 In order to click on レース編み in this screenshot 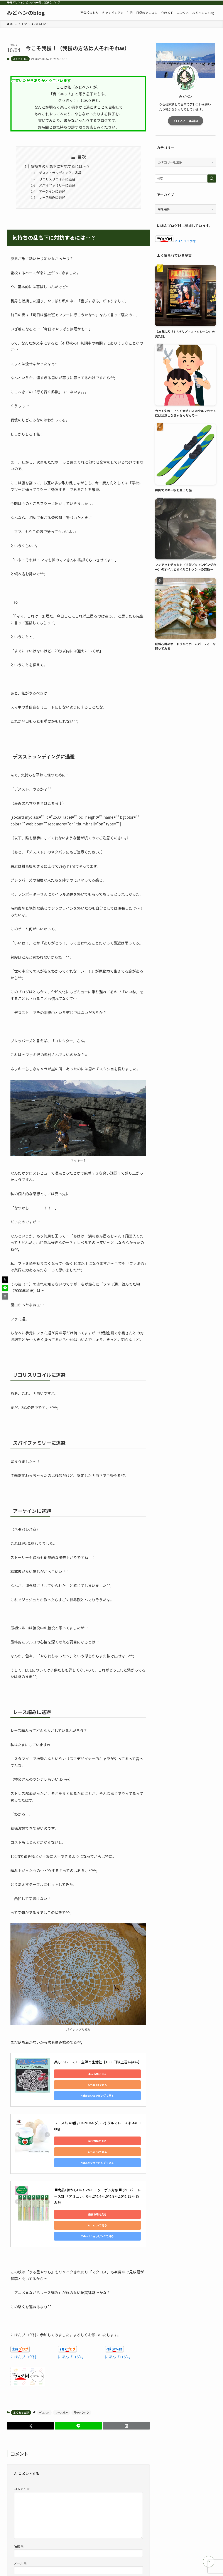, I will do `click(61, 2381)`.